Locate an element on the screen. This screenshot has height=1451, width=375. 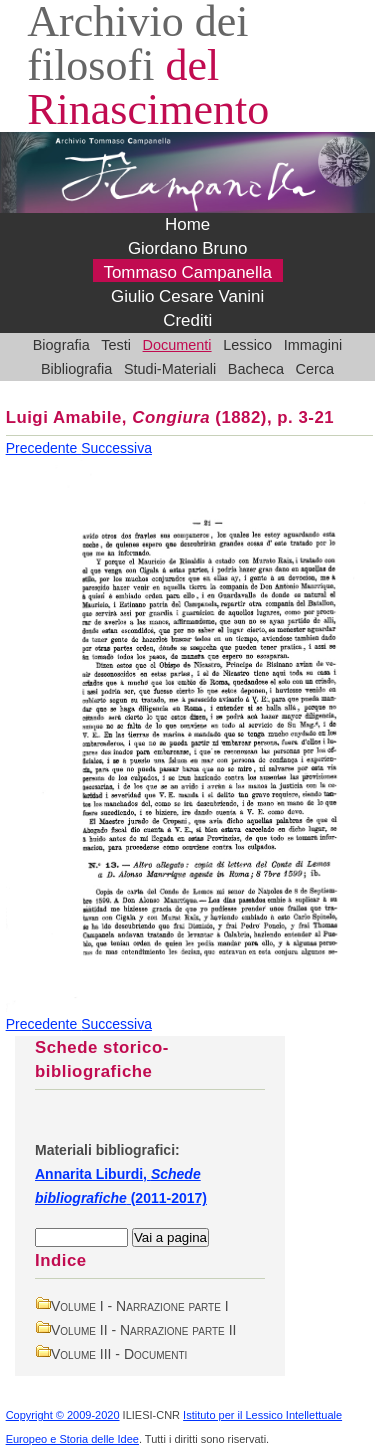
Giulio Cesare Vanini is located at coordinates (187, 296).